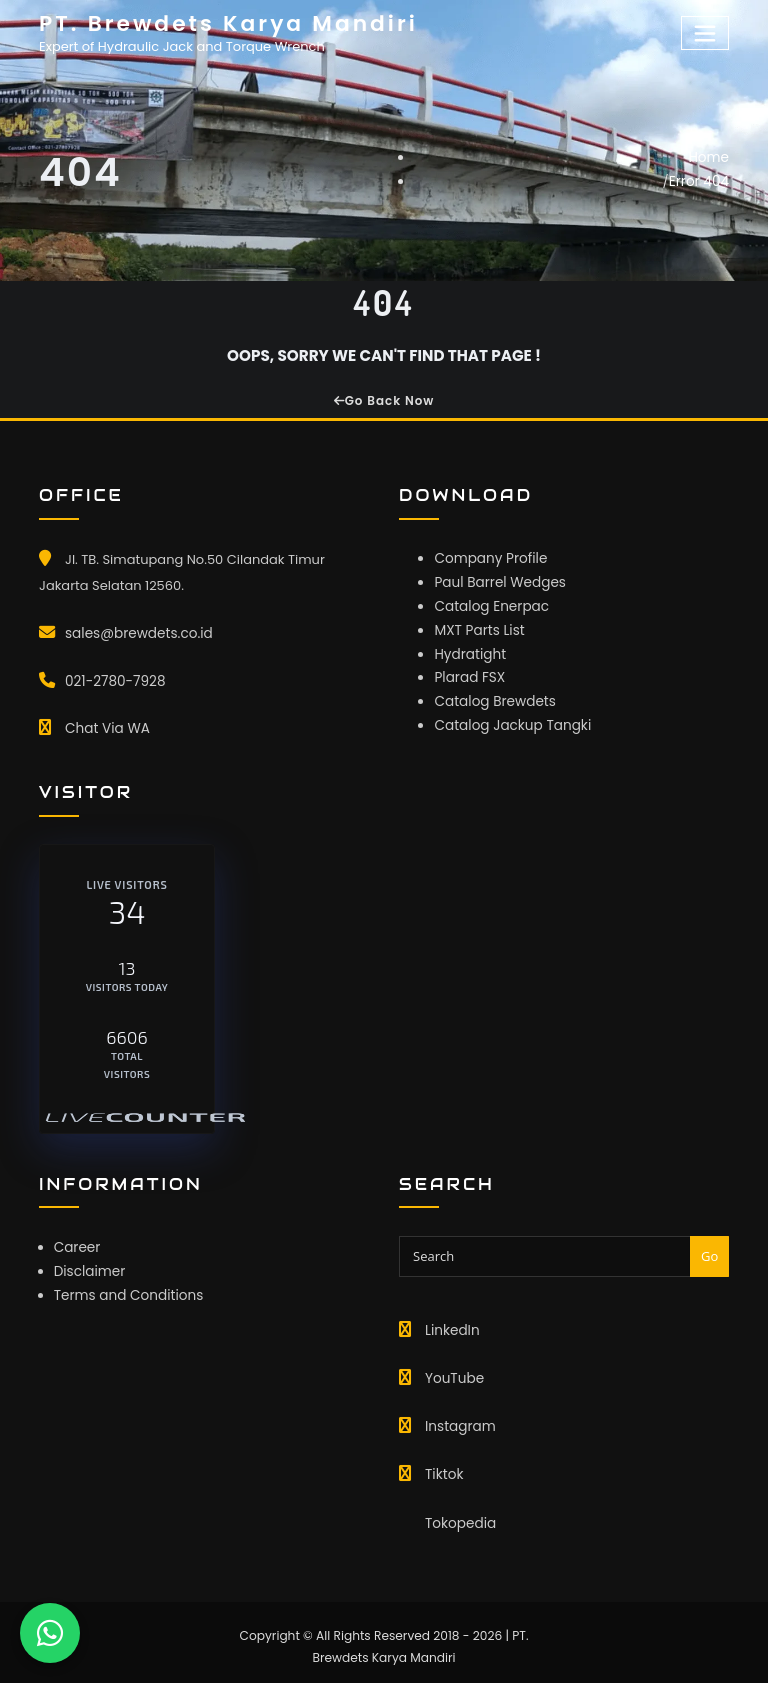  I want to click on Catalog Brewdets, so click(492, 692).